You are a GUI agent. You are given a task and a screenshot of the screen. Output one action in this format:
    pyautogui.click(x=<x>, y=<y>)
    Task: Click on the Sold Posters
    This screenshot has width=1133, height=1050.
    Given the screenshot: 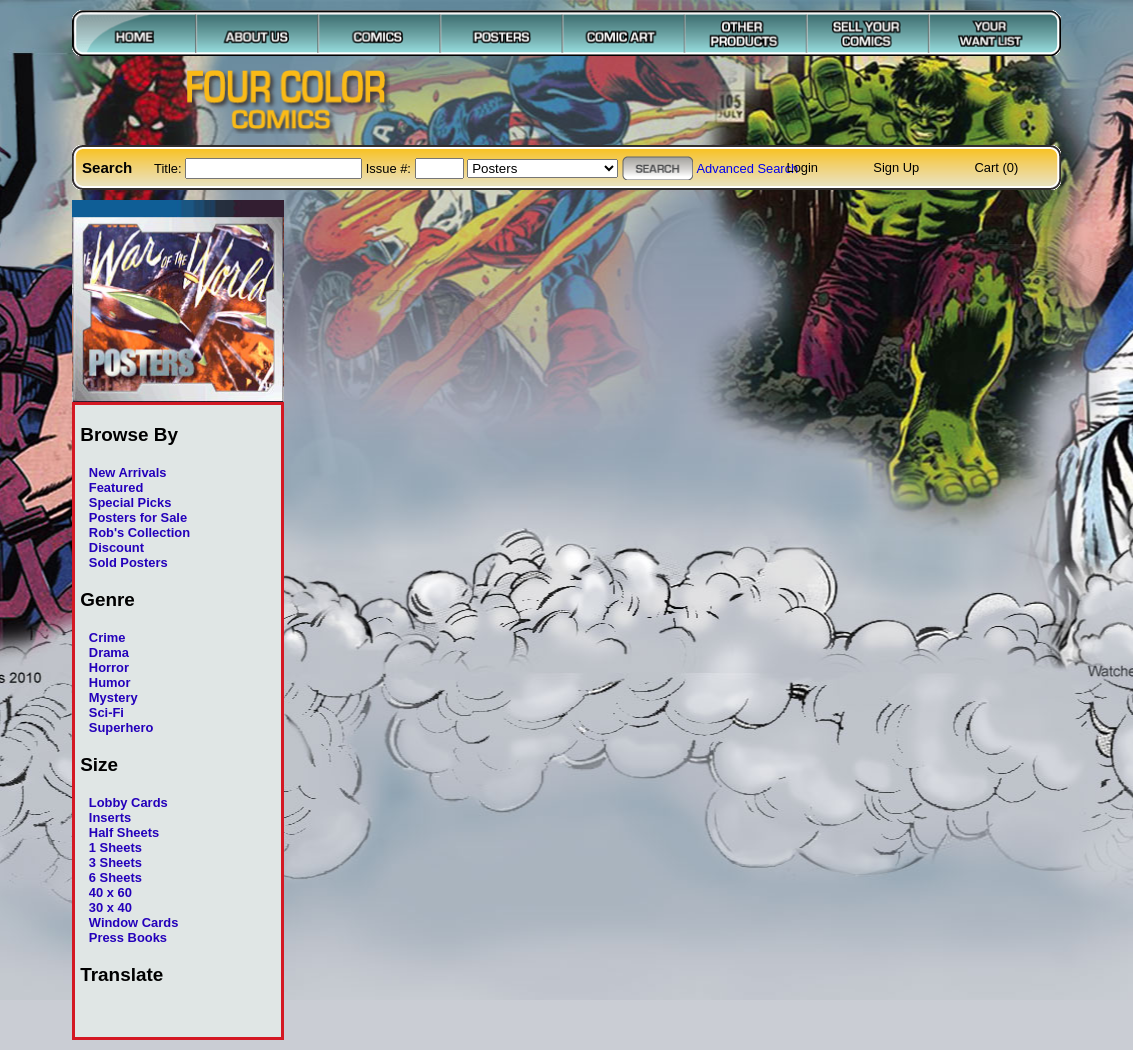 What is the action you would take?
    pyautogui.click(x=128, y=562)
    